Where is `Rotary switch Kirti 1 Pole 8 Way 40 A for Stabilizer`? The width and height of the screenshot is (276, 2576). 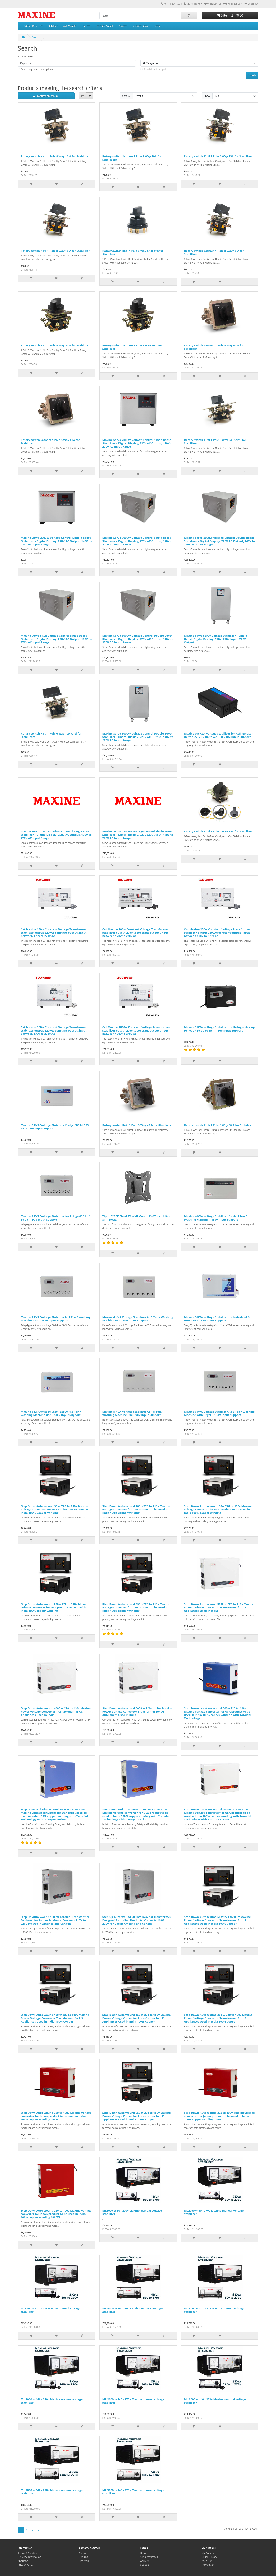
Rotary switch Kirti 1 Pole 8 Way 40 A for Stabilizer is located at coordinates (136, 1125).